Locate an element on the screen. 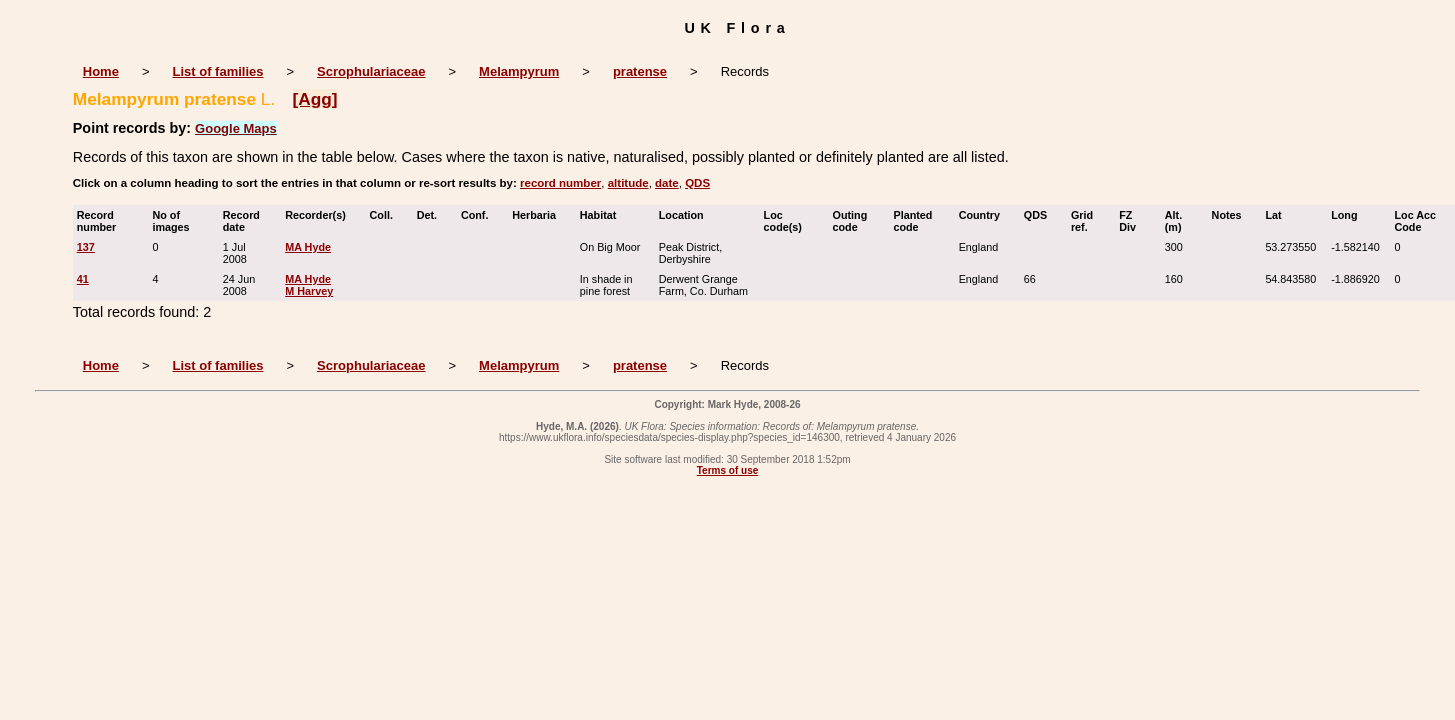  Planted code is located at coordinates (912, 221).